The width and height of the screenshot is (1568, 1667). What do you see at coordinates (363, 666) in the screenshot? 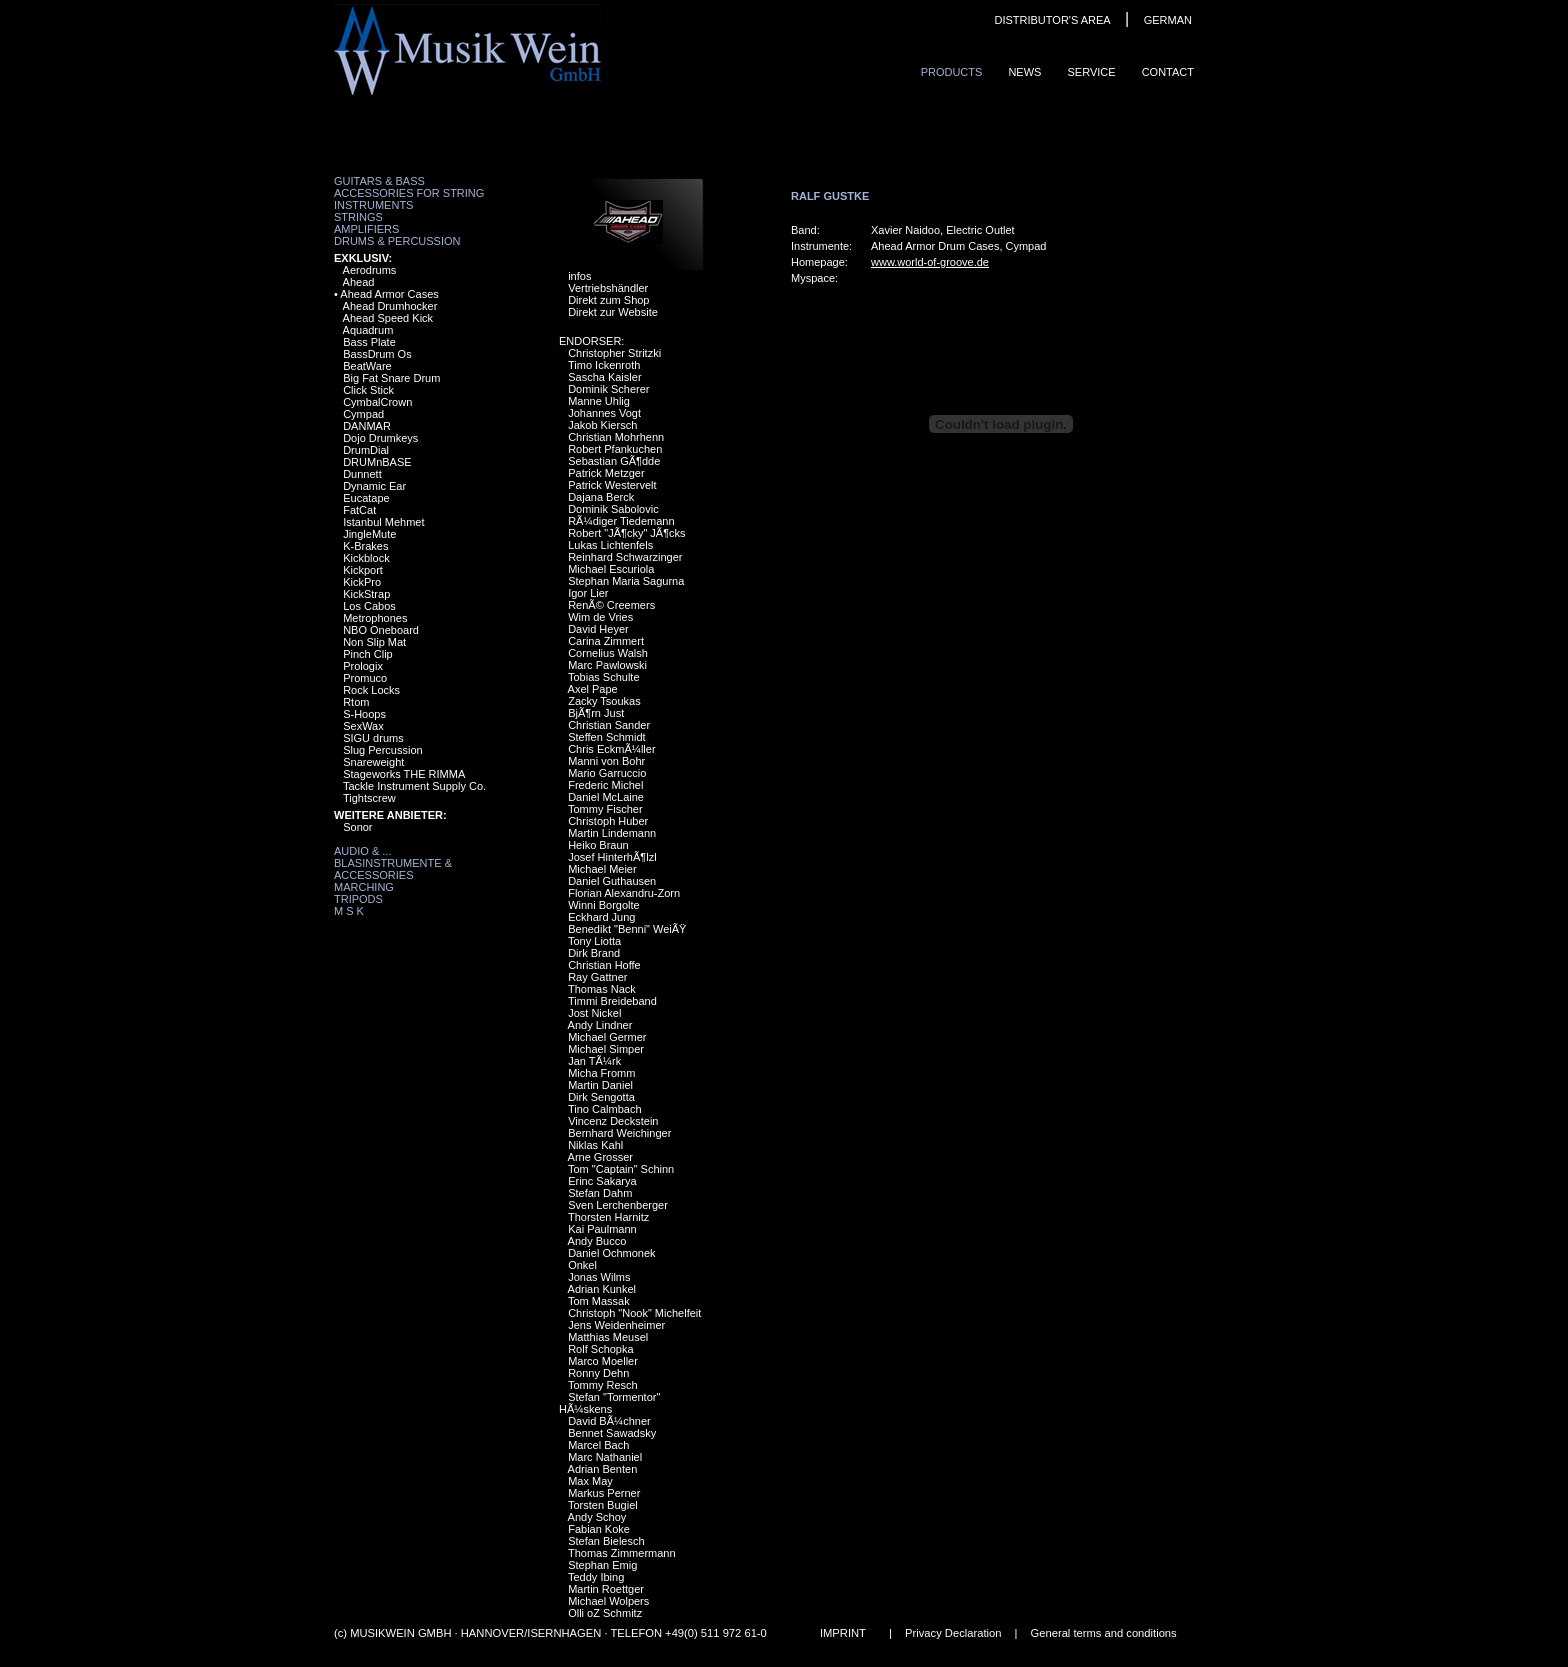
I see `Prologix` at bounding box center [363, 666].